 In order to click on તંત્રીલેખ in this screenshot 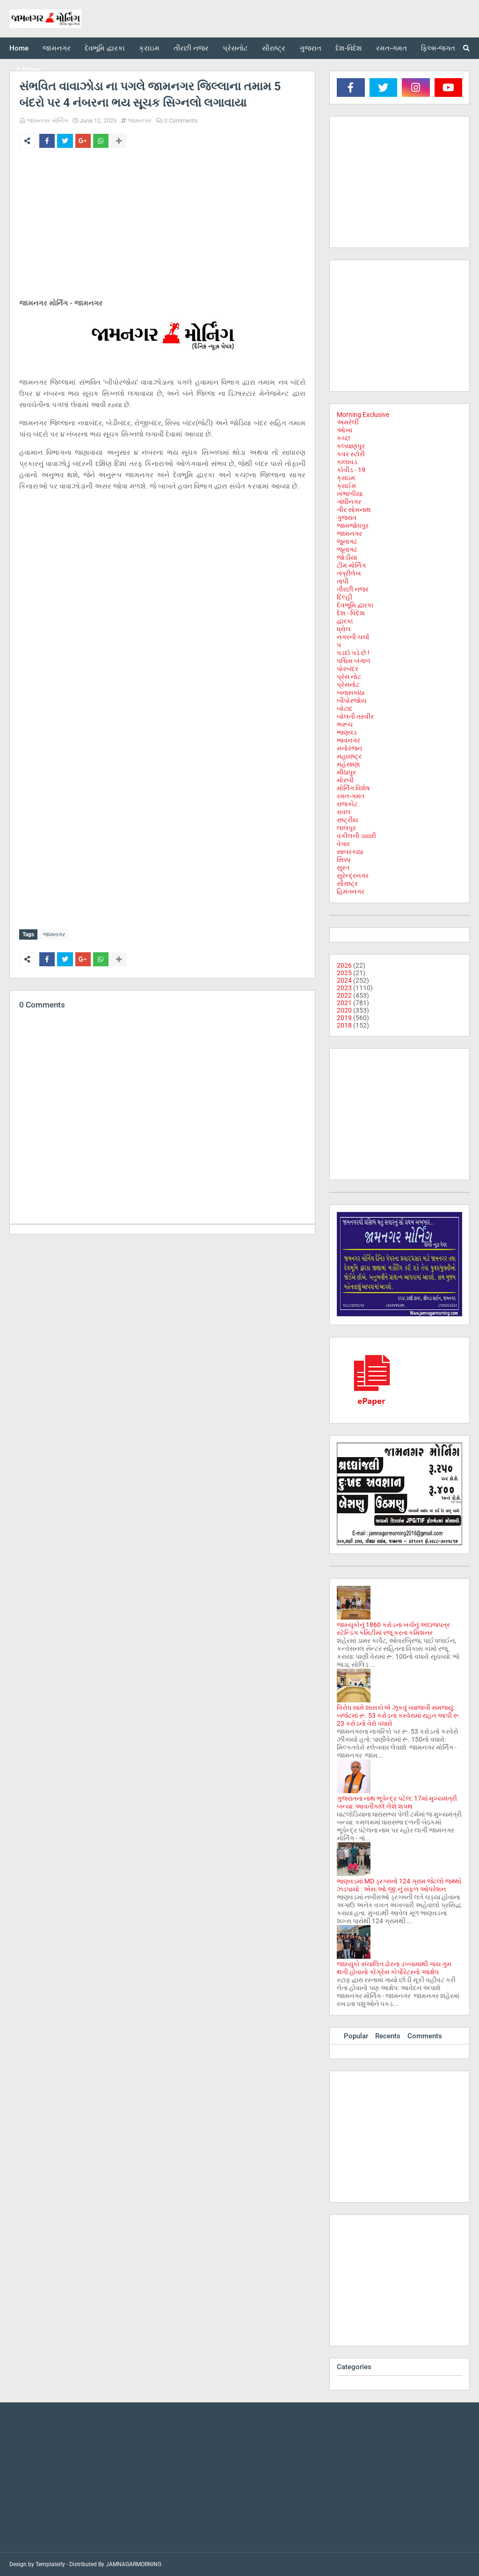, I will do `click(349, 573)`.